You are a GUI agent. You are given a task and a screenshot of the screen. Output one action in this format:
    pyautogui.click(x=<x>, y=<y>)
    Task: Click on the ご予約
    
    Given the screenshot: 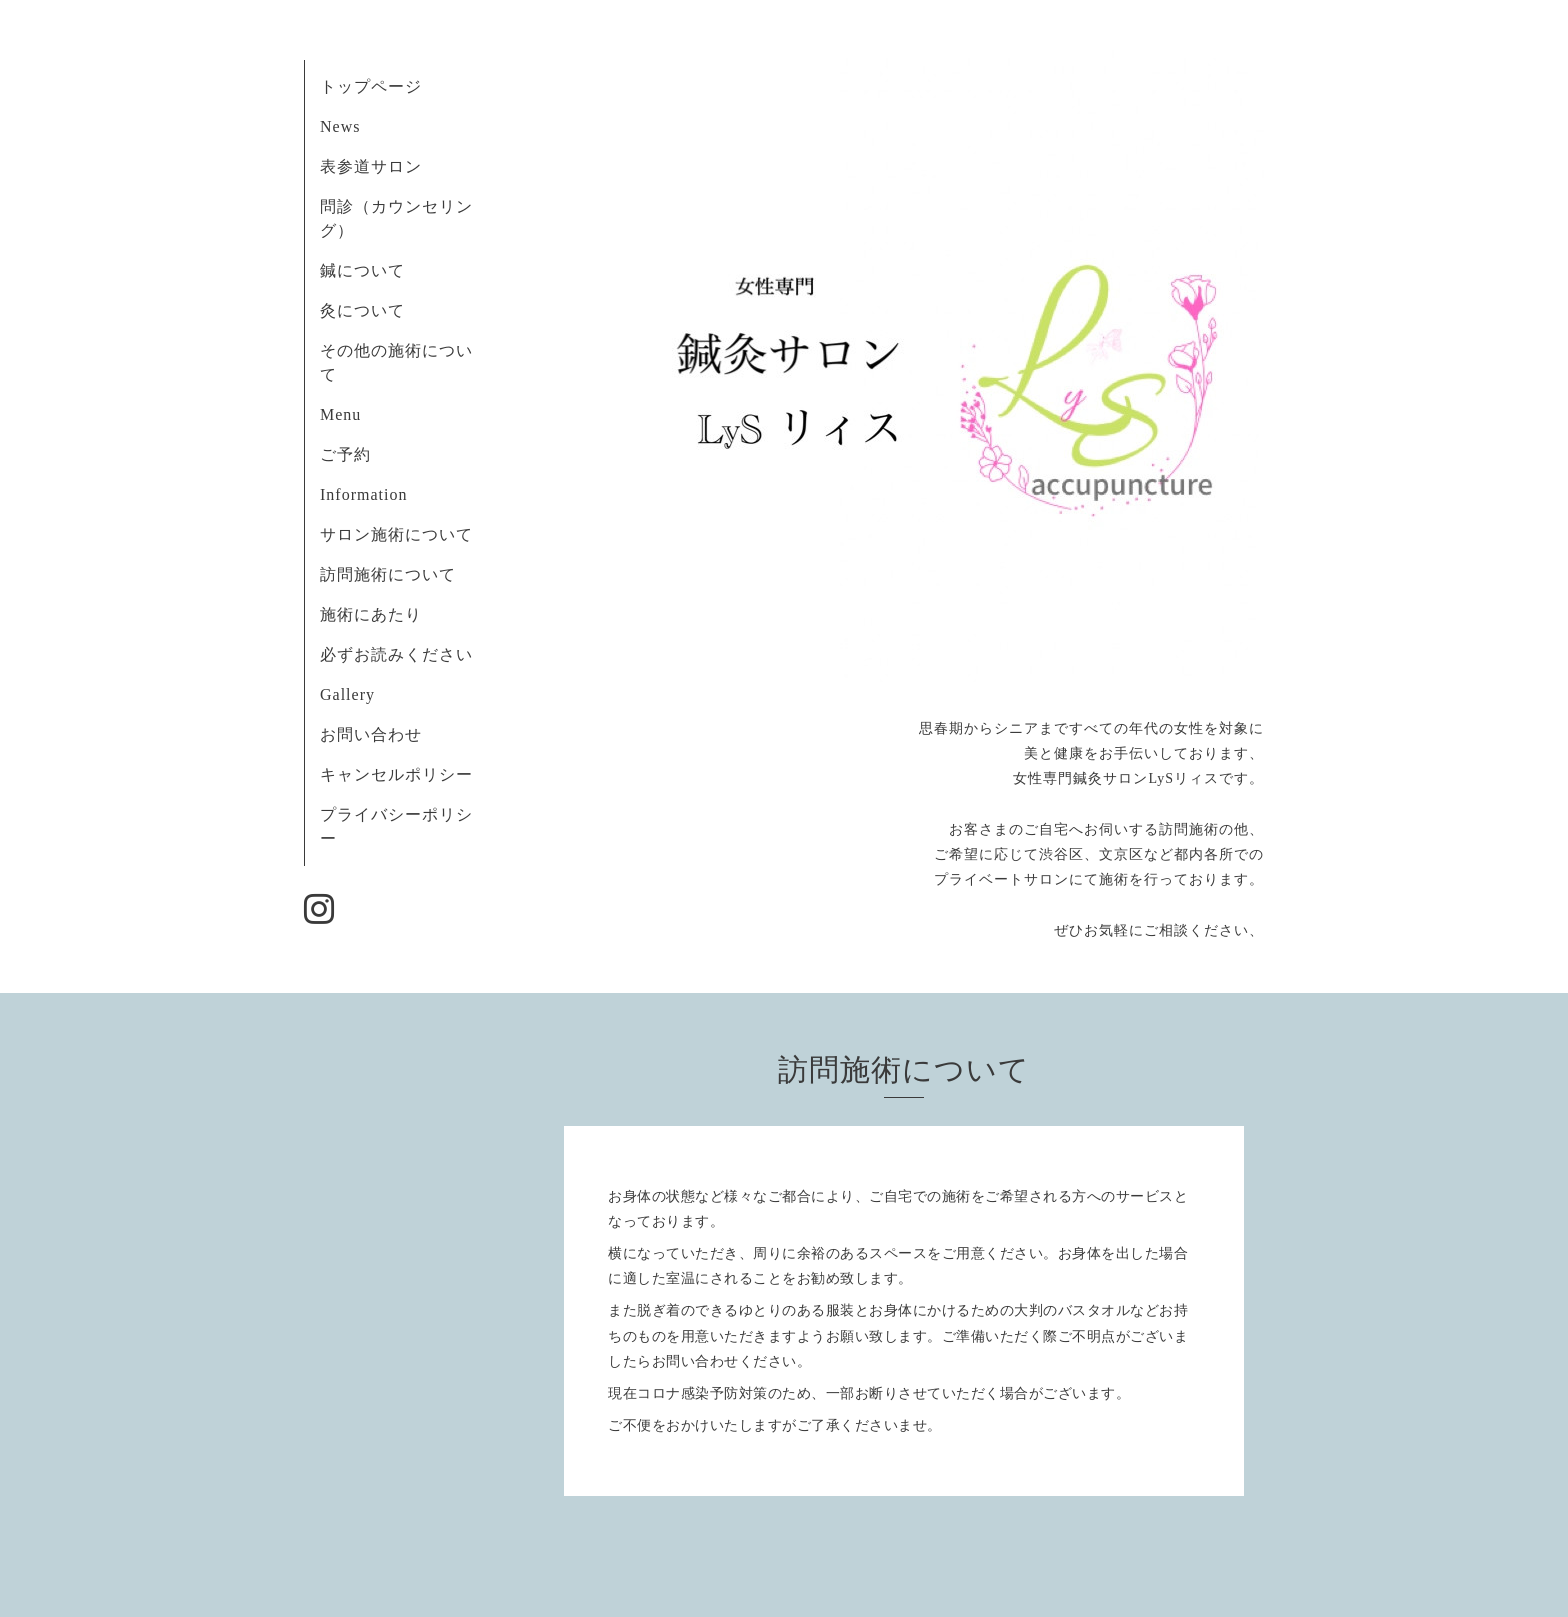 What is the action you would take?
    pyautogui.click(x=345, y=454)
    